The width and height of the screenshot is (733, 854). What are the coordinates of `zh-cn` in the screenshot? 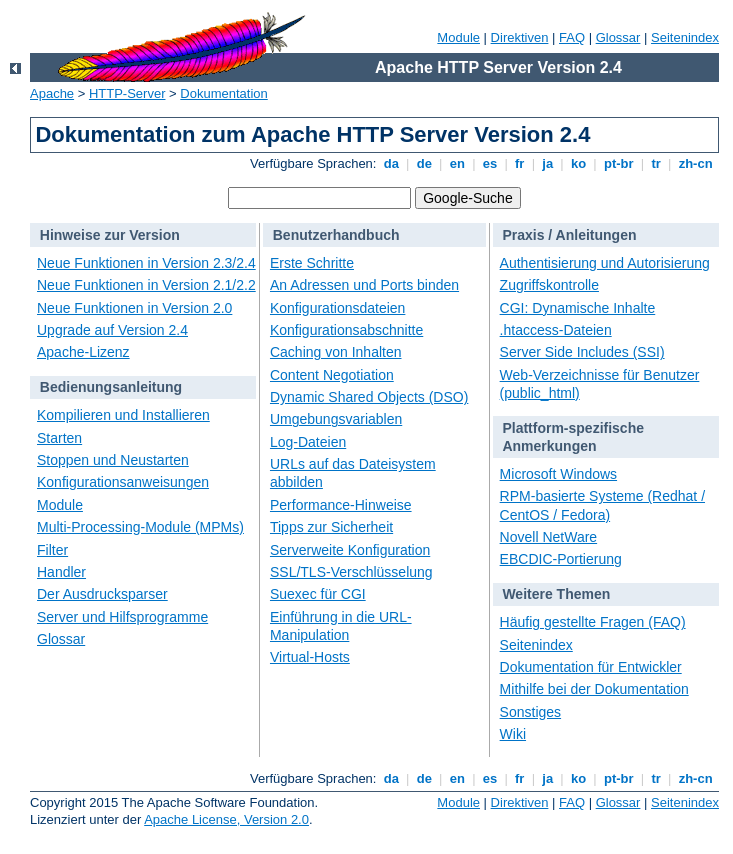 It's located at (695, 163).